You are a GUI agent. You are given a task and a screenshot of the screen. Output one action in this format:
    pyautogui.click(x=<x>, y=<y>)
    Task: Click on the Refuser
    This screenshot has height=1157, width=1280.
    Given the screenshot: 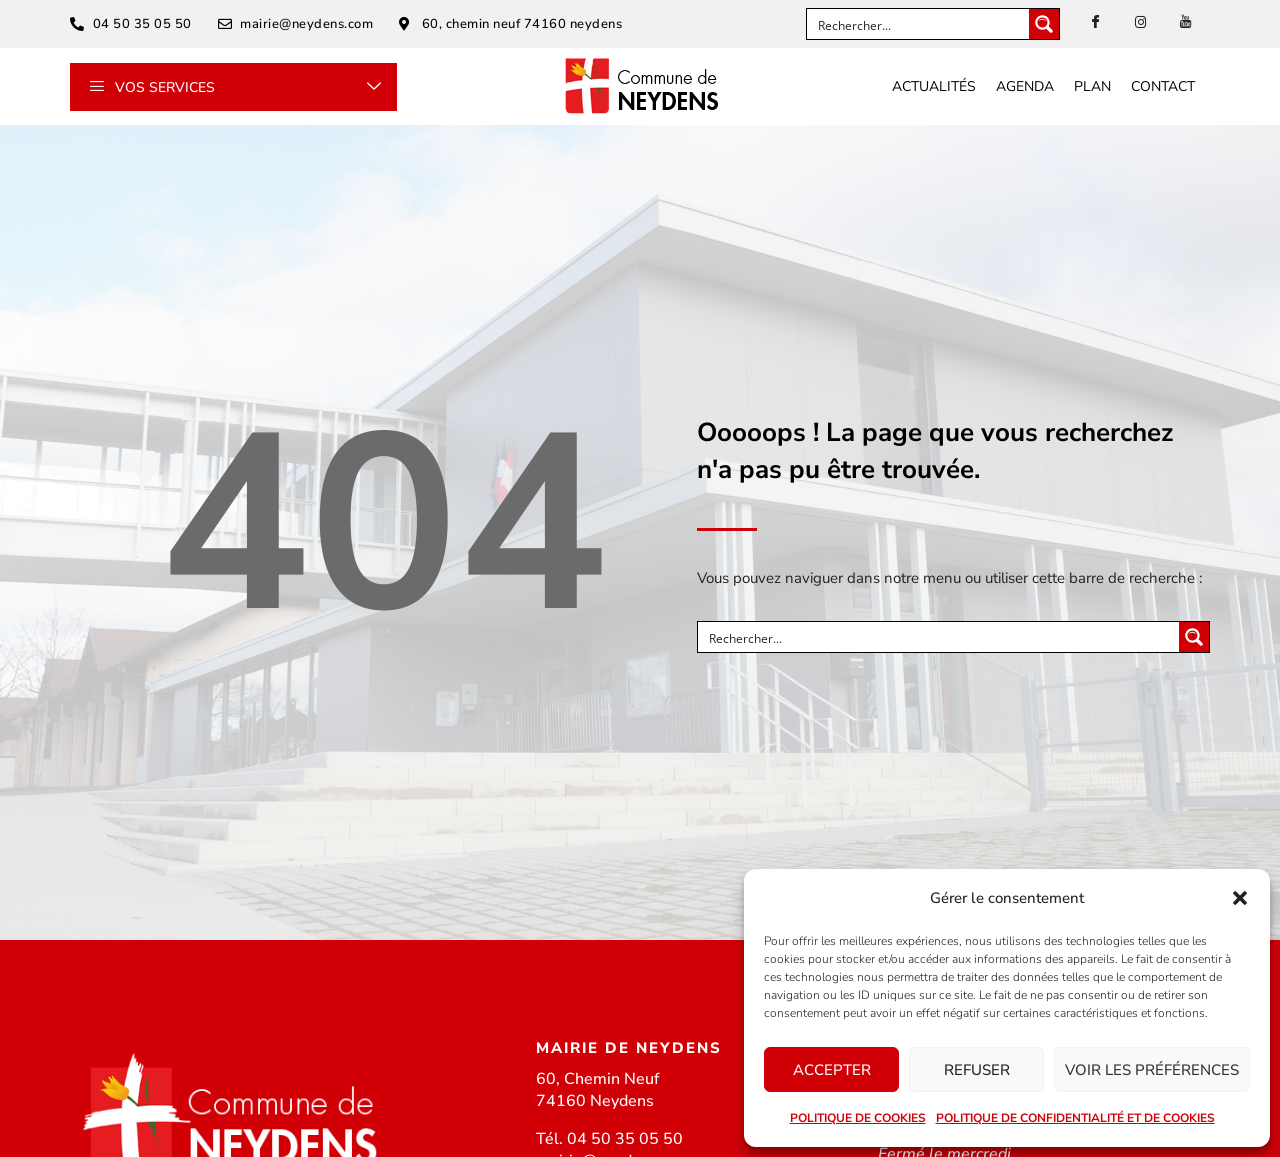 What is the action you would take?
    pyautogui.click(x=977, y=1070)
    